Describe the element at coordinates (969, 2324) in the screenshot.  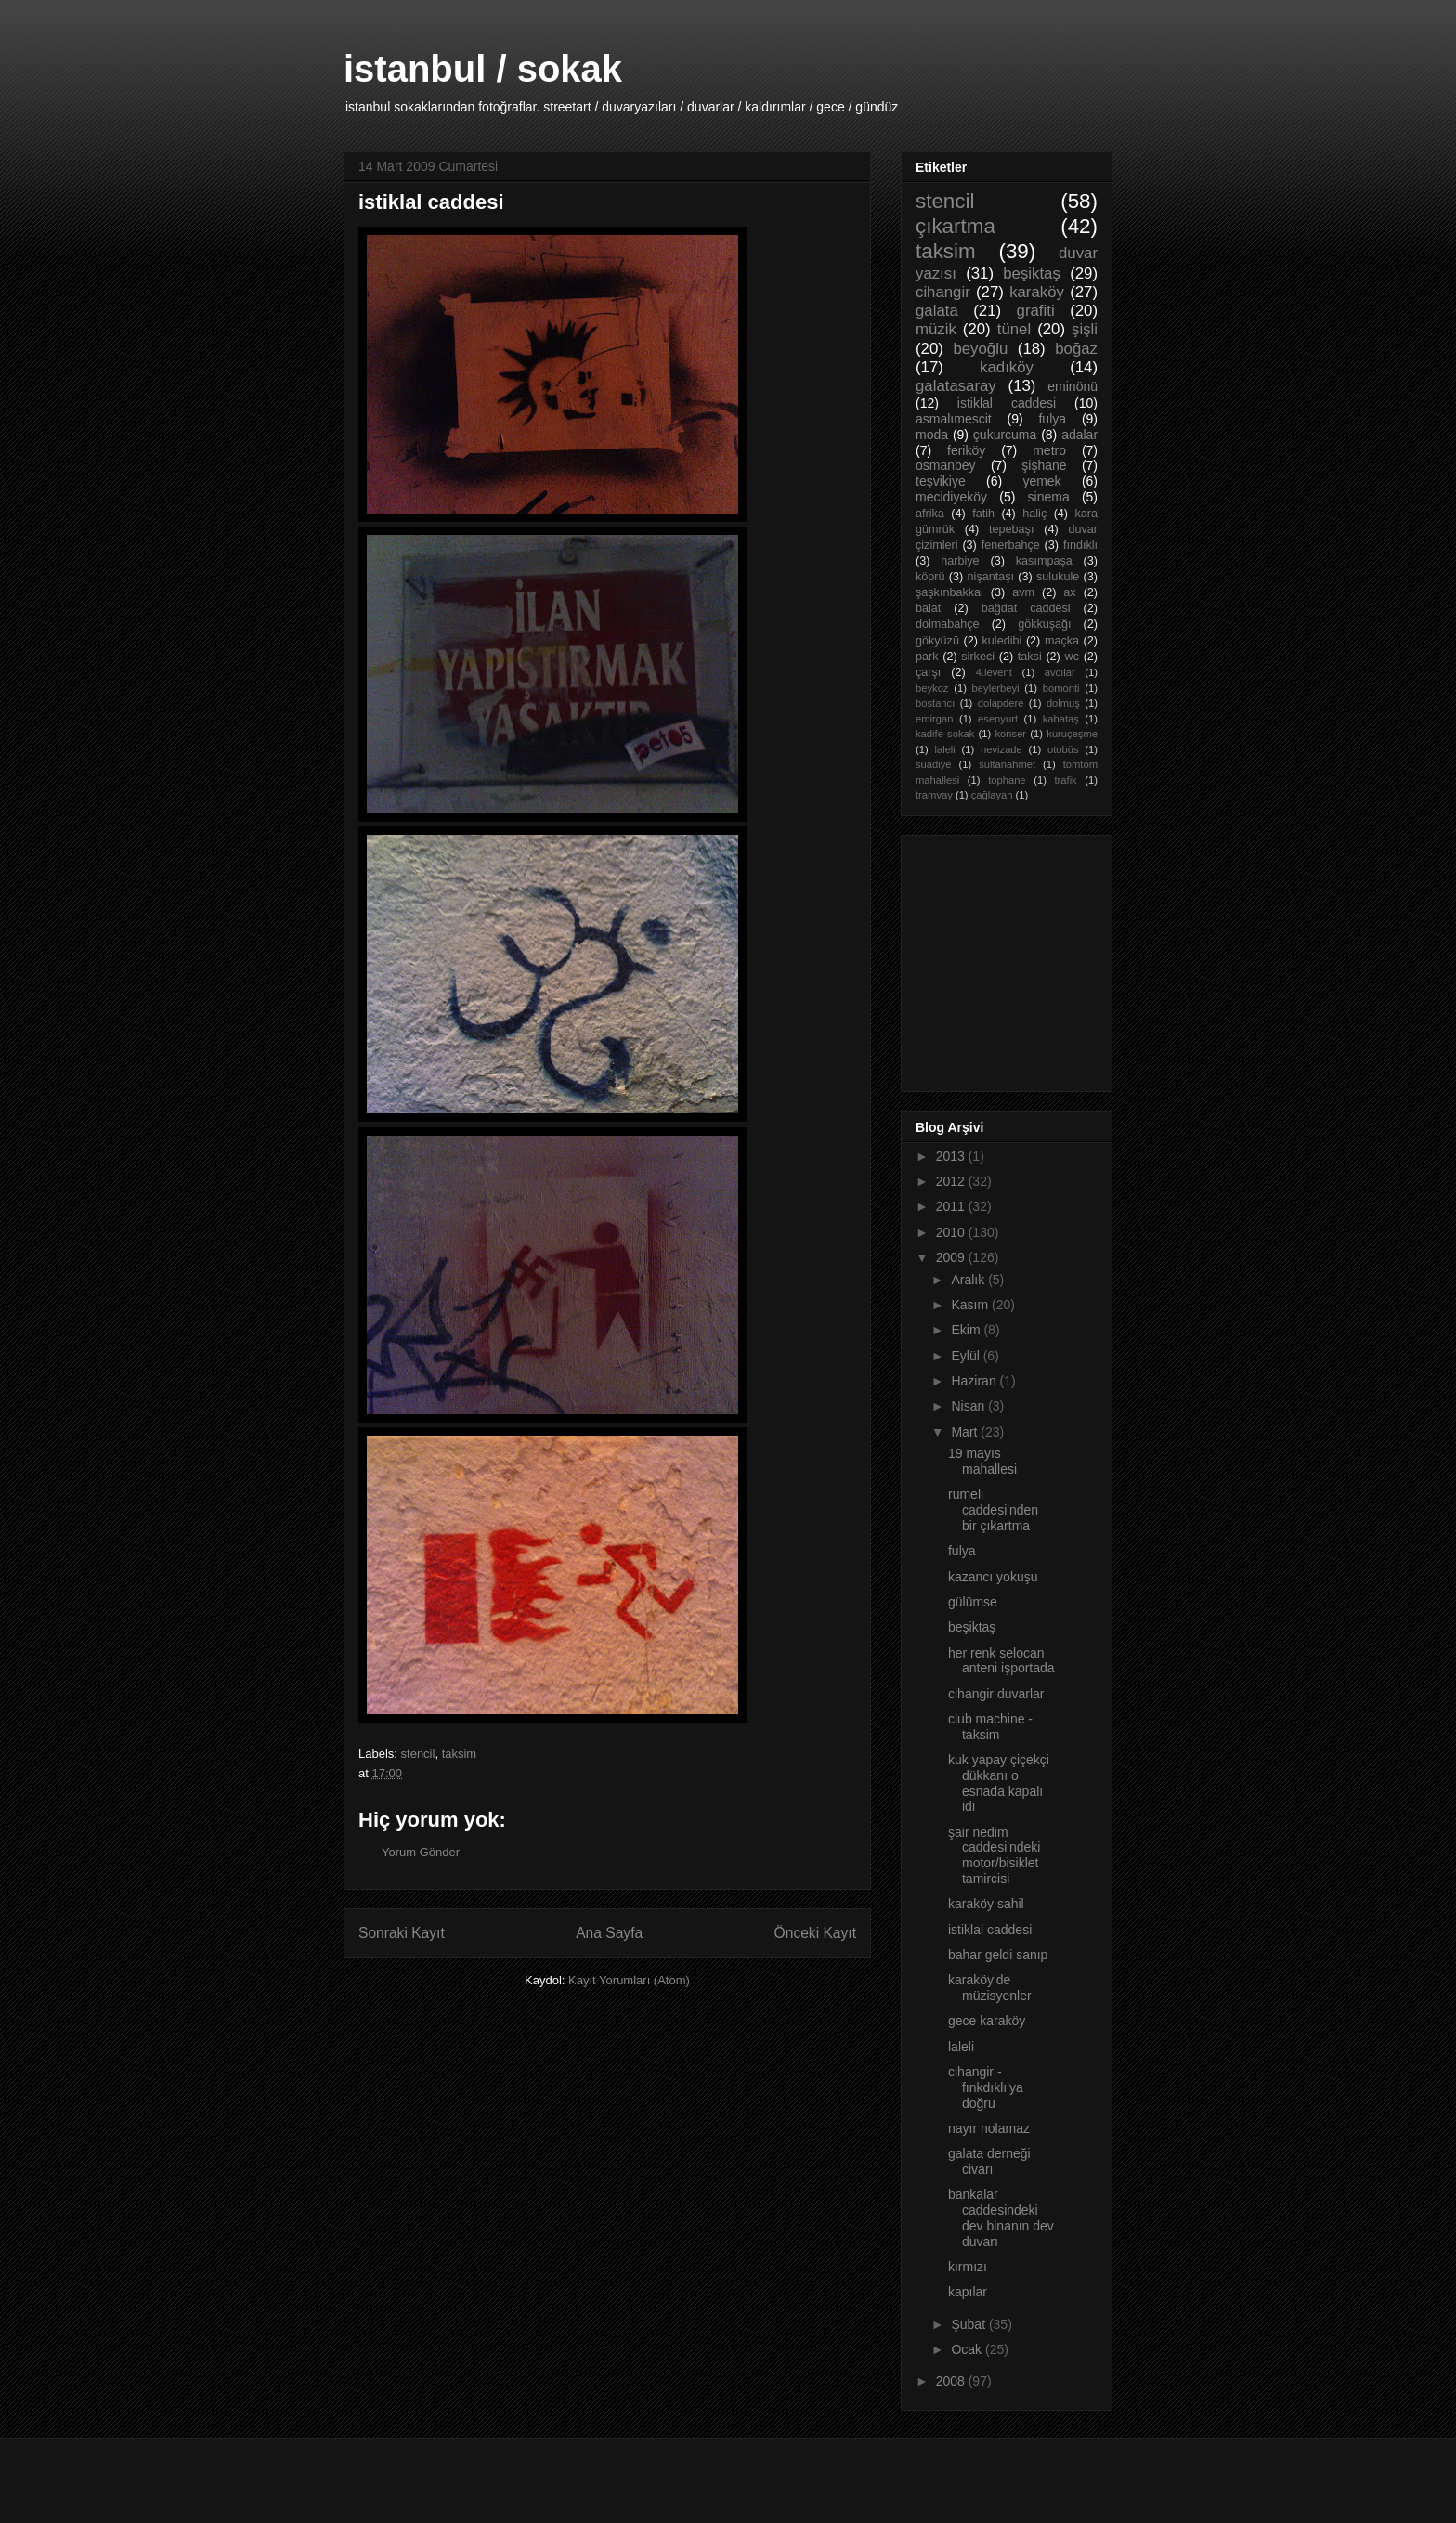
I see `Şubat` at that location.